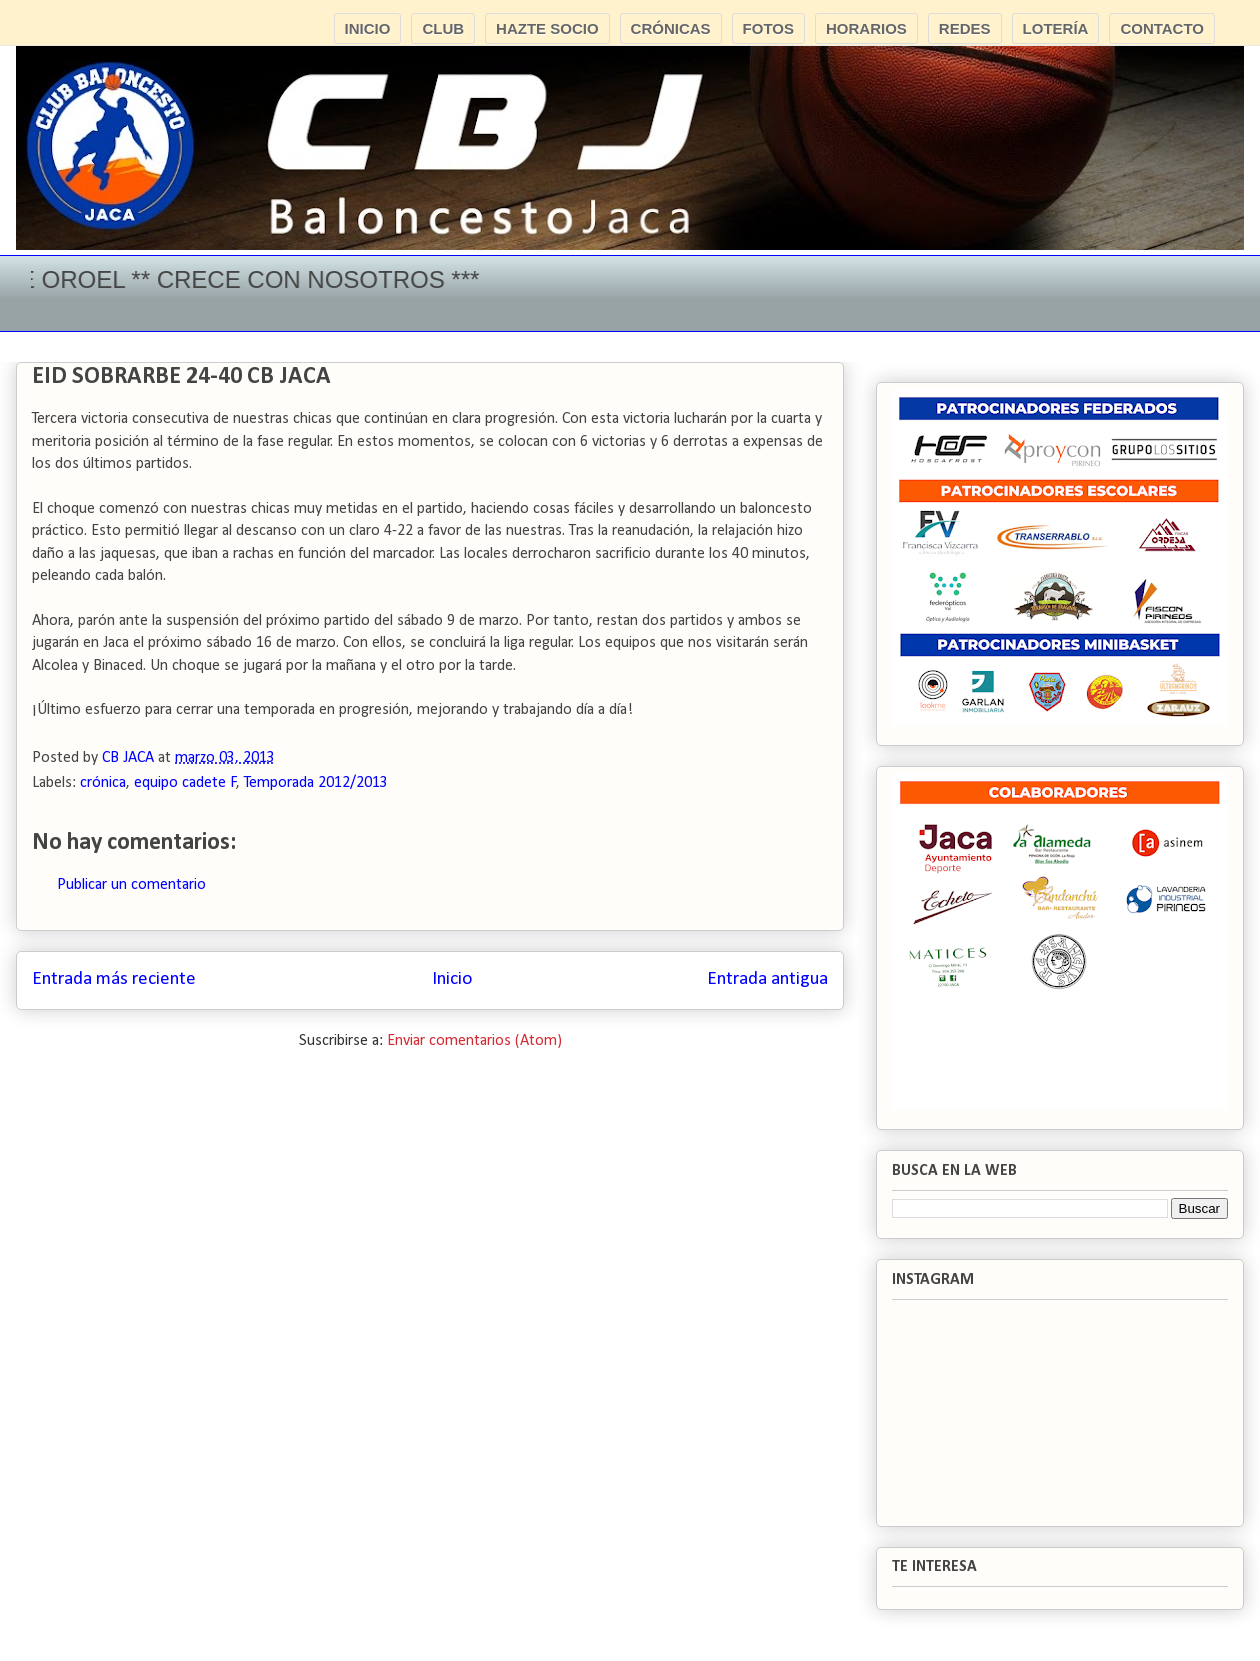 The height and width of the screenshot is (1661, 1260). Describe the element at coordinates (443, 28) in the screenshot. I see `CLUB` at that location.